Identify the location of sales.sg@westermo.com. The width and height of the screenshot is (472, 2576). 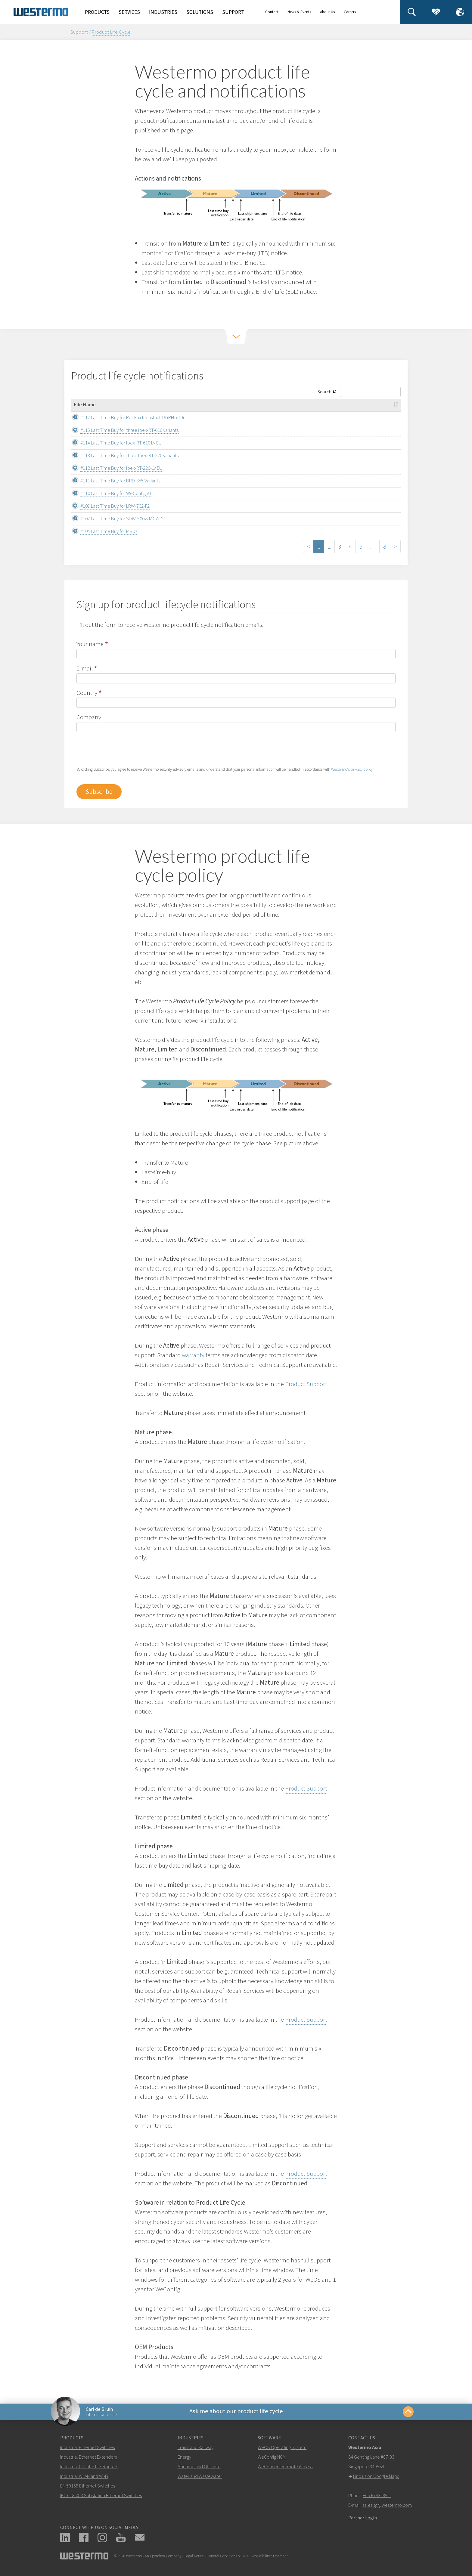
(387, 2506).